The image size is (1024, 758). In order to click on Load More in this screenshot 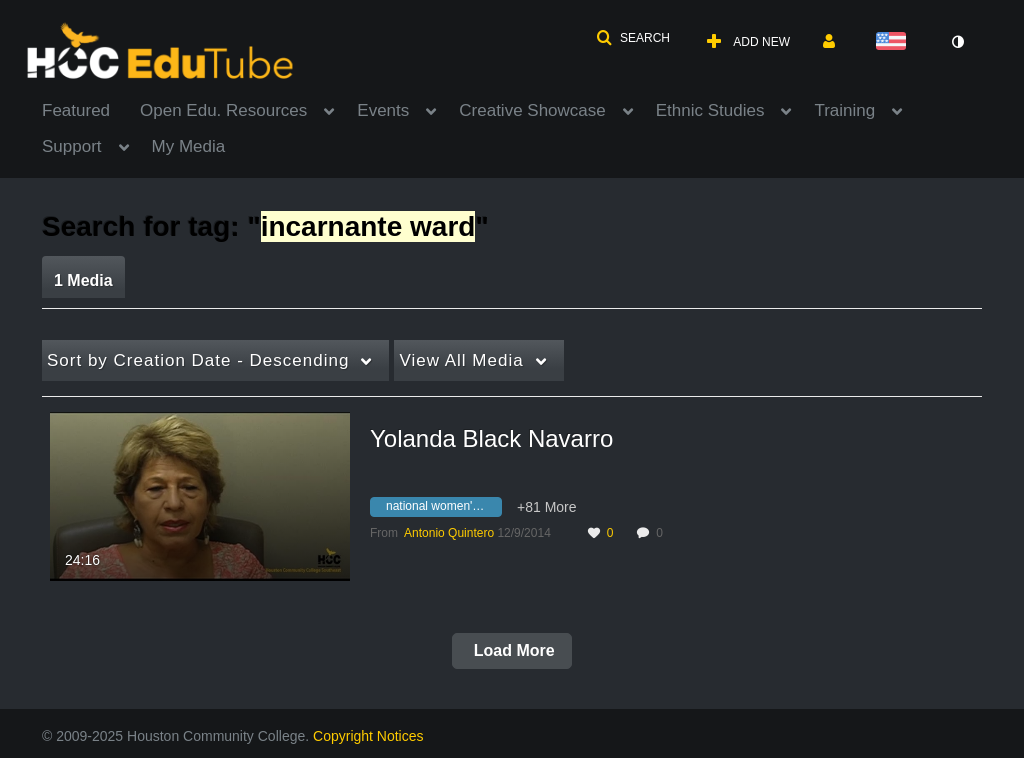, I will do `click(511, 650)`.